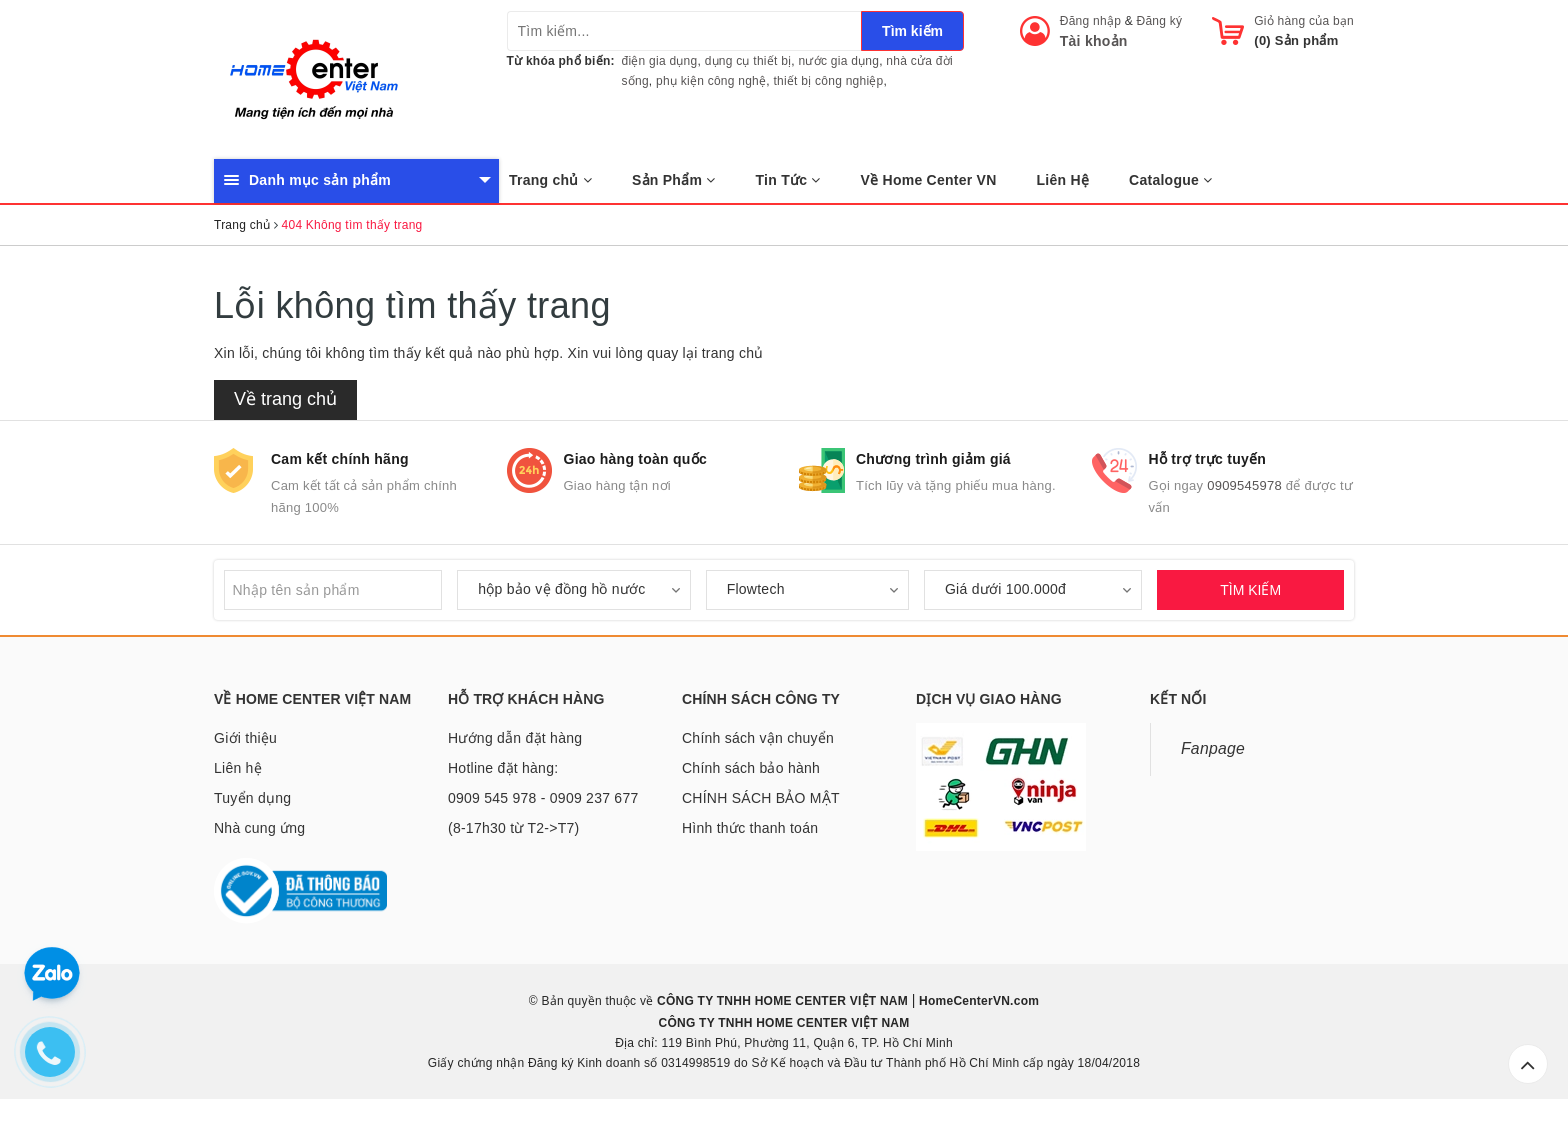 This screenshot has width=1568, height=1122. Describe the element at coordinates (758, 738) in the screenshot. I see `Chính sách vận chuyển` at that location.